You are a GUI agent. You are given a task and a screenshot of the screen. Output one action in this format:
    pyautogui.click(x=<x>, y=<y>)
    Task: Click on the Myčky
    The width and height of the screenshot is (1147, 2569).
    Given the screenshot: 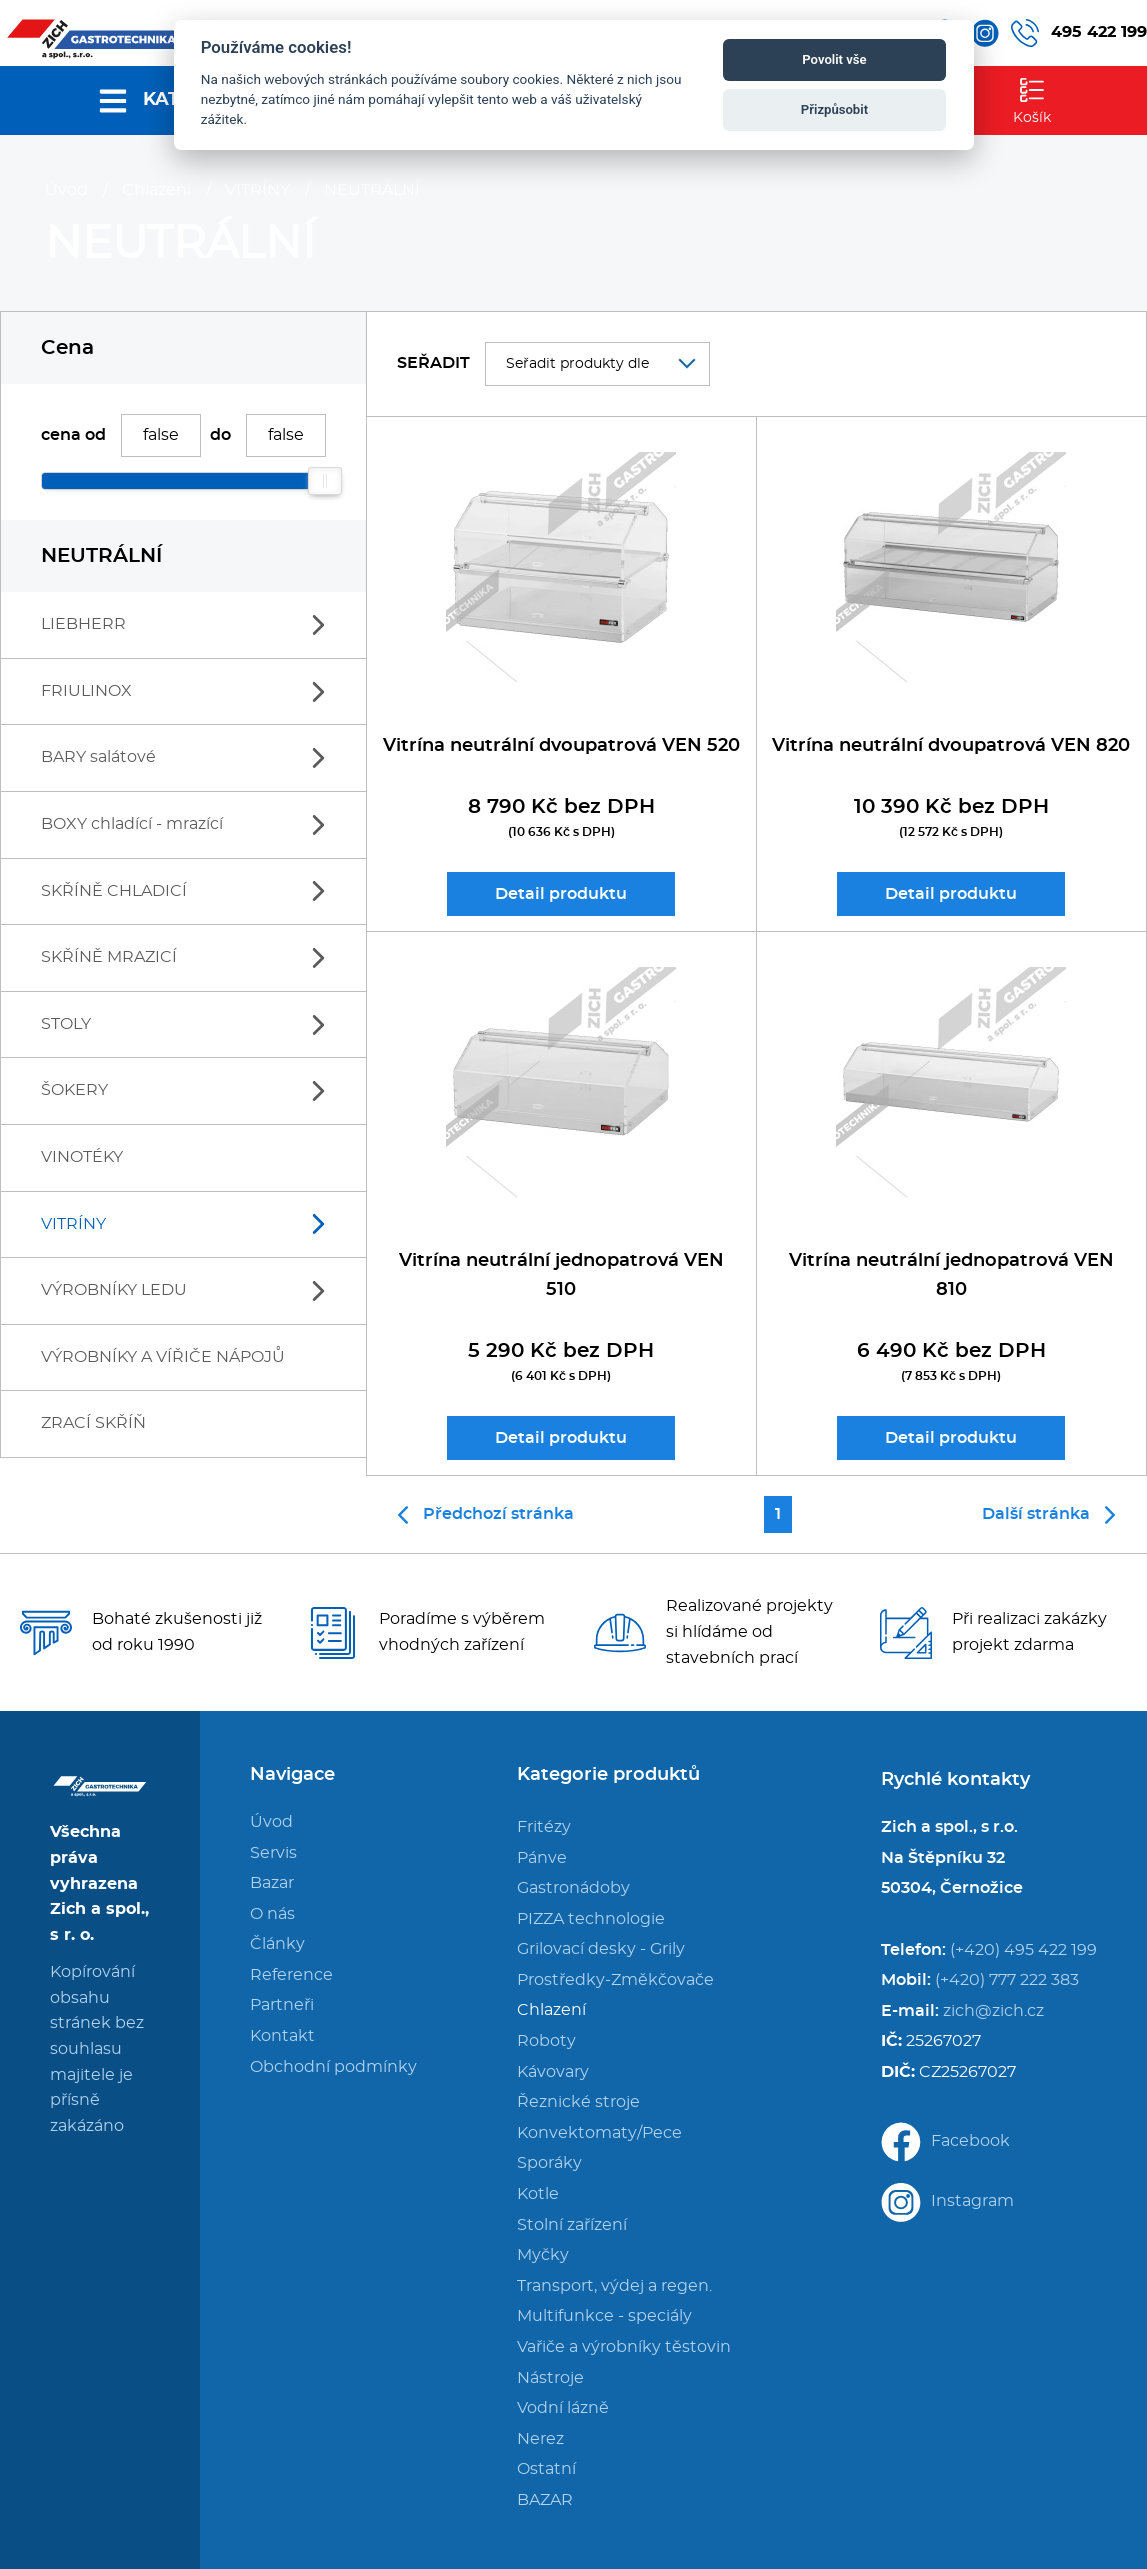 What is the action you would take?
    pyautogui.click(x=543, y=2255)
    